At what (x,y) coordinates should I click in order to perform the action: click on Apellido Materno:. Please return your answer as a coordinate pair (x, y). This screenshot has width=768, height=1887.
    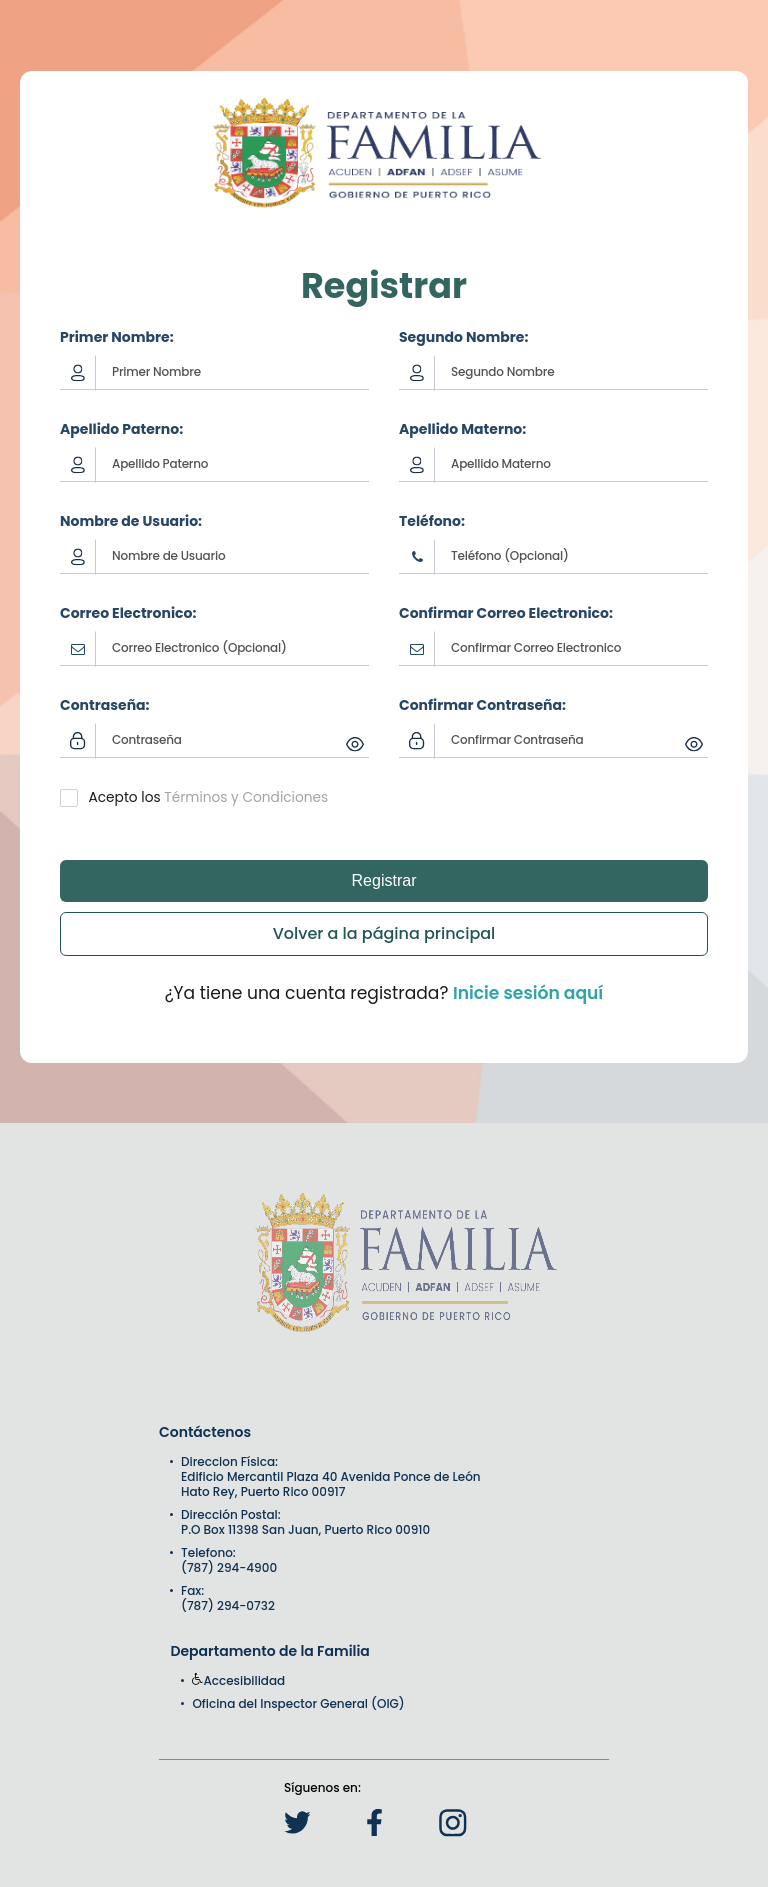
    Looking at the image, I should click on (462, 429).